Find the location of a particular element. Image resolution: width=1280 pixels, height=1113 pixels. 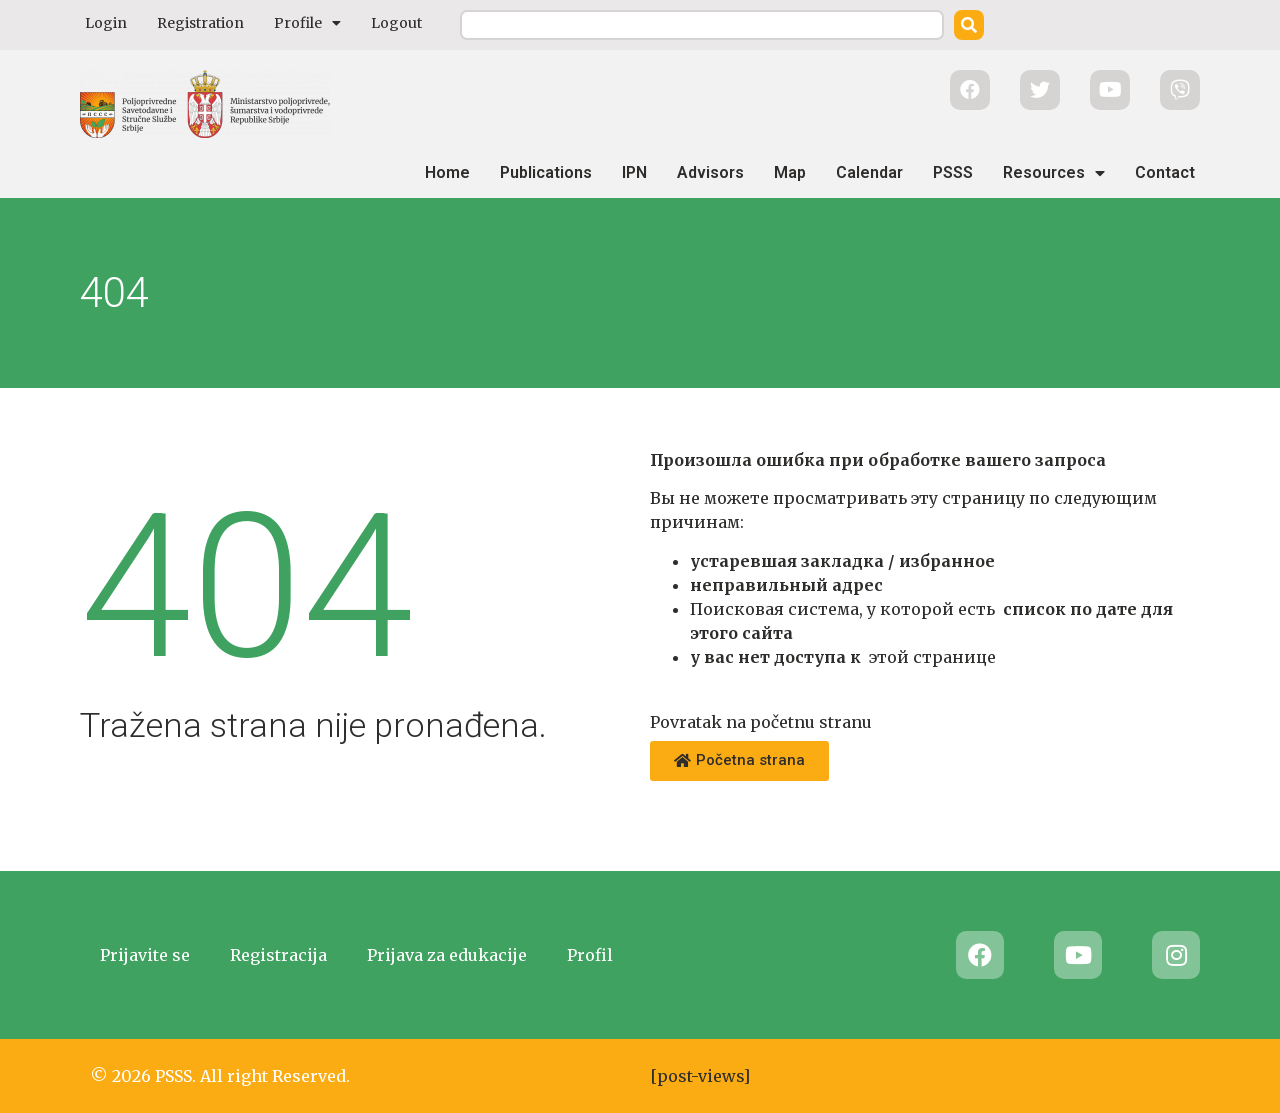

PSSS is located at coordinates (953, 172).